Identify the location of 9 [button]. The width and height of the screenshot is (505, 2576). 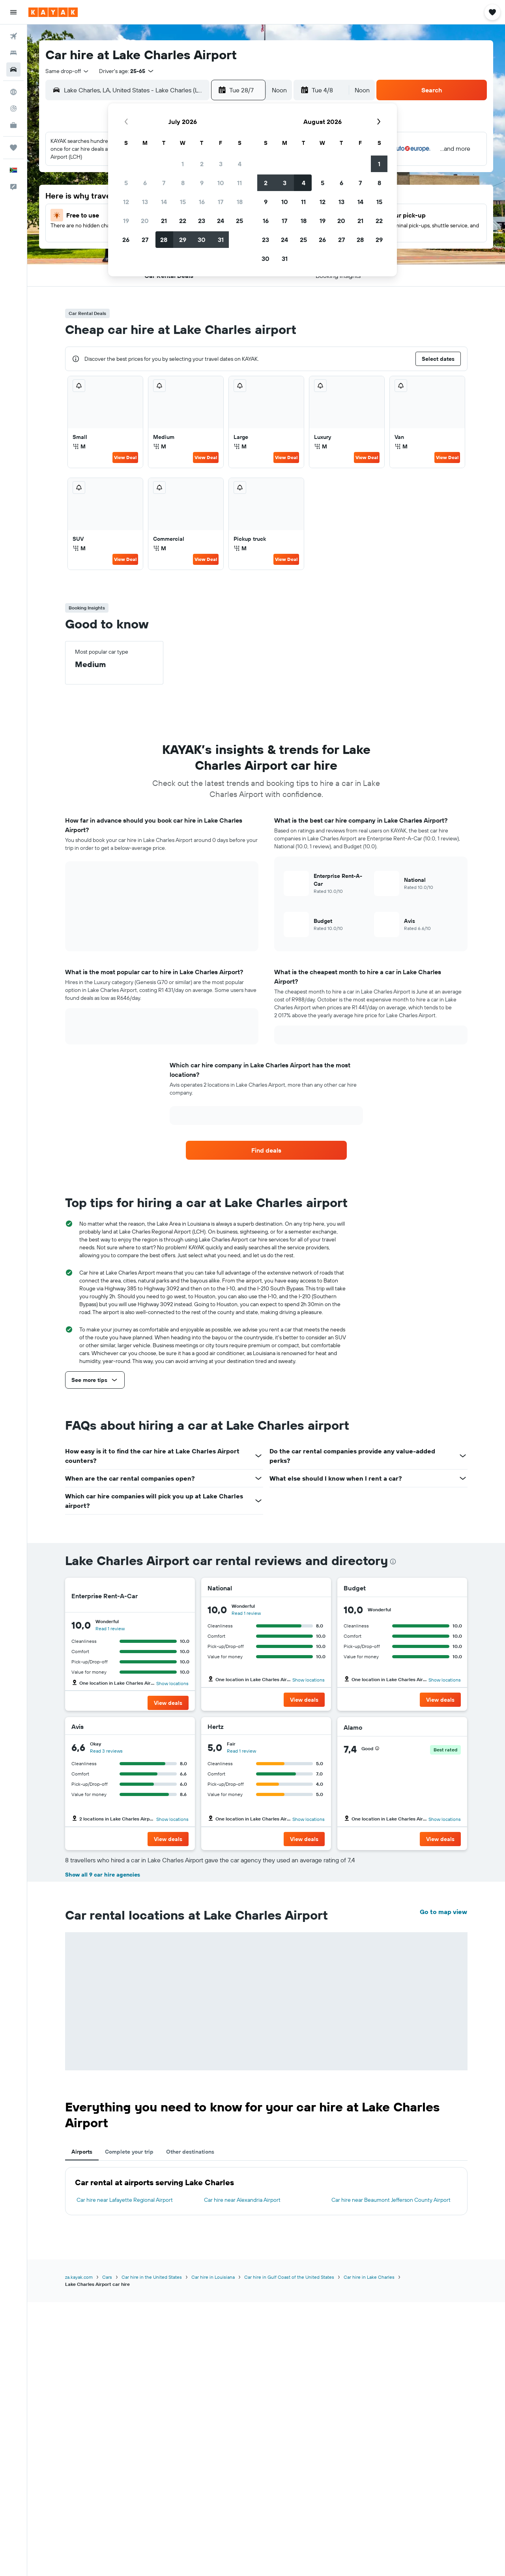
(202, 183).